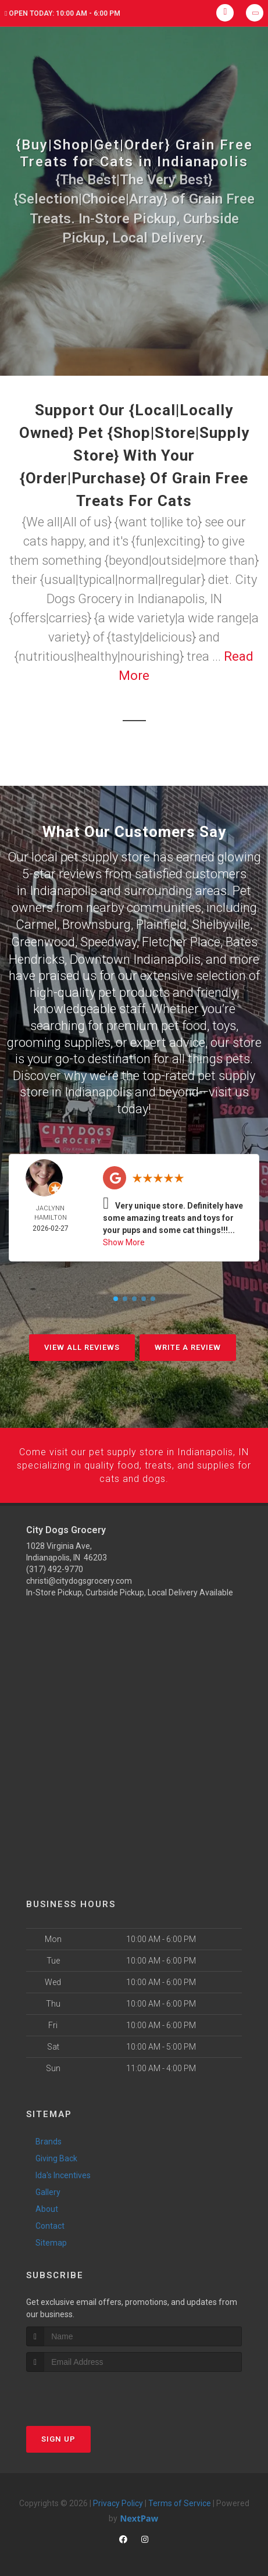 The width and height of the screenshot is (268, 2576). Describe the element at coordinates (96, 923) in the screenshot. I see `Brownsburg` at that location.